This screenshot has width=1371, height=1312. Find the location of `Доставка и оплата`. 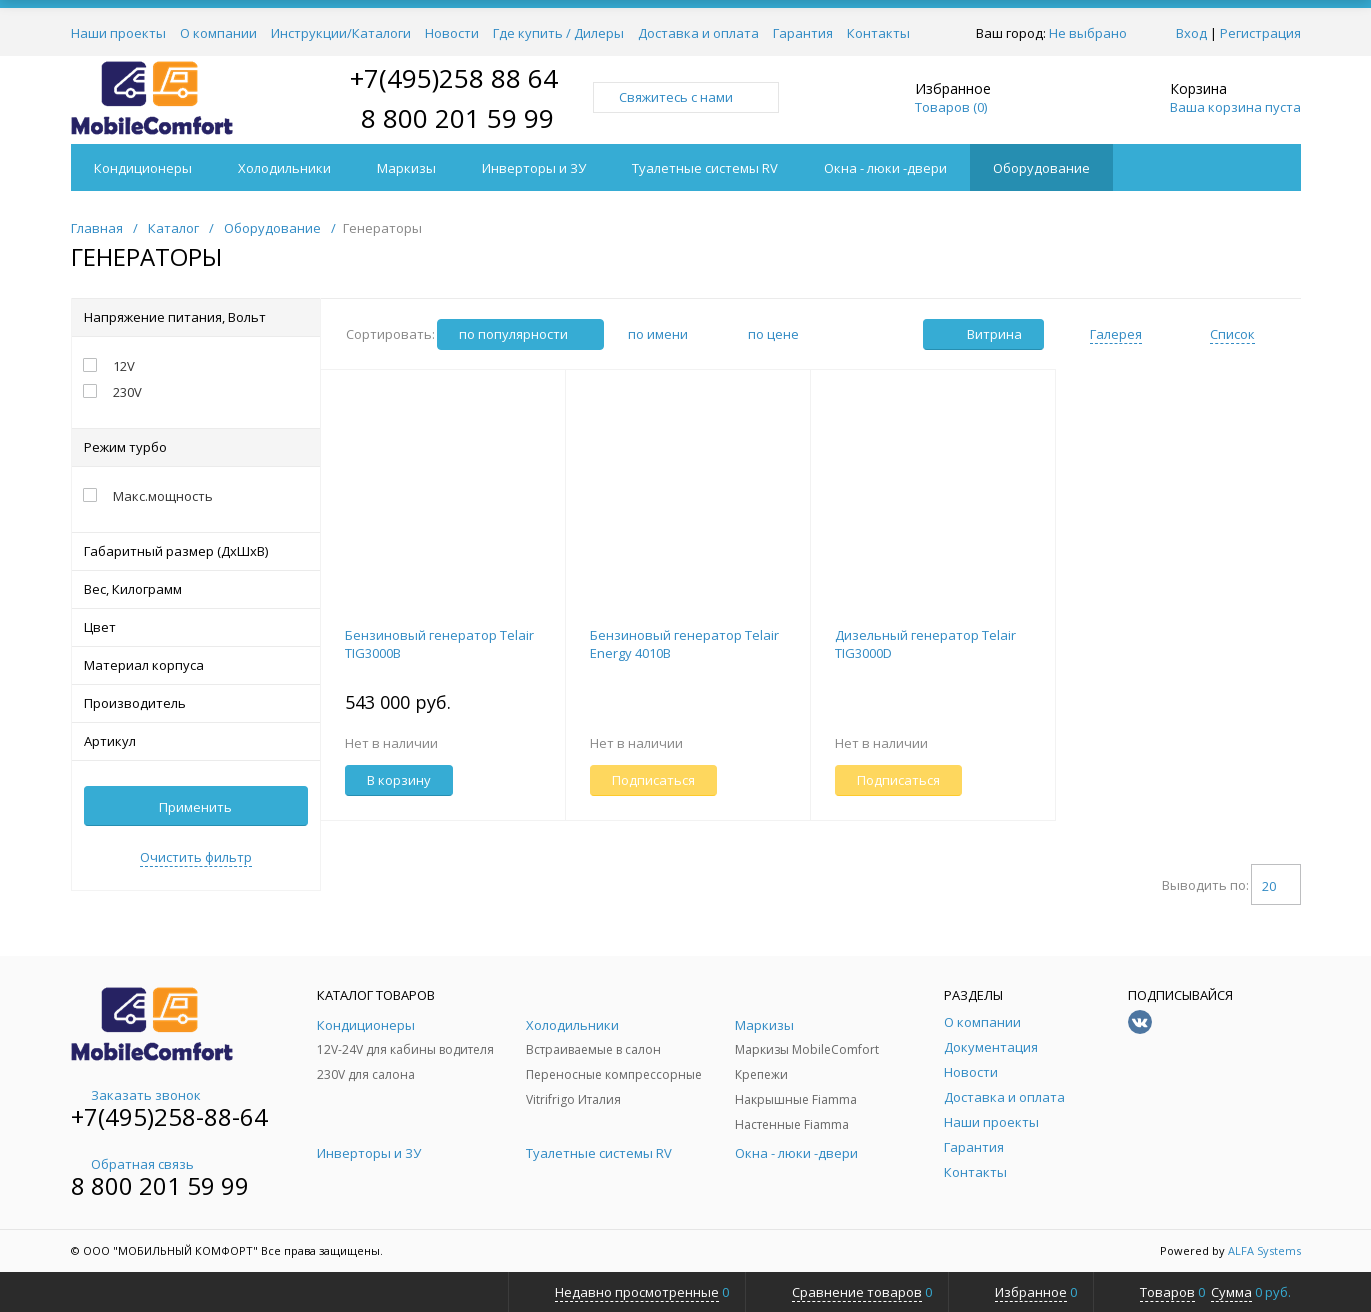

Доставка и оплата is located at coordinates (698, 33).